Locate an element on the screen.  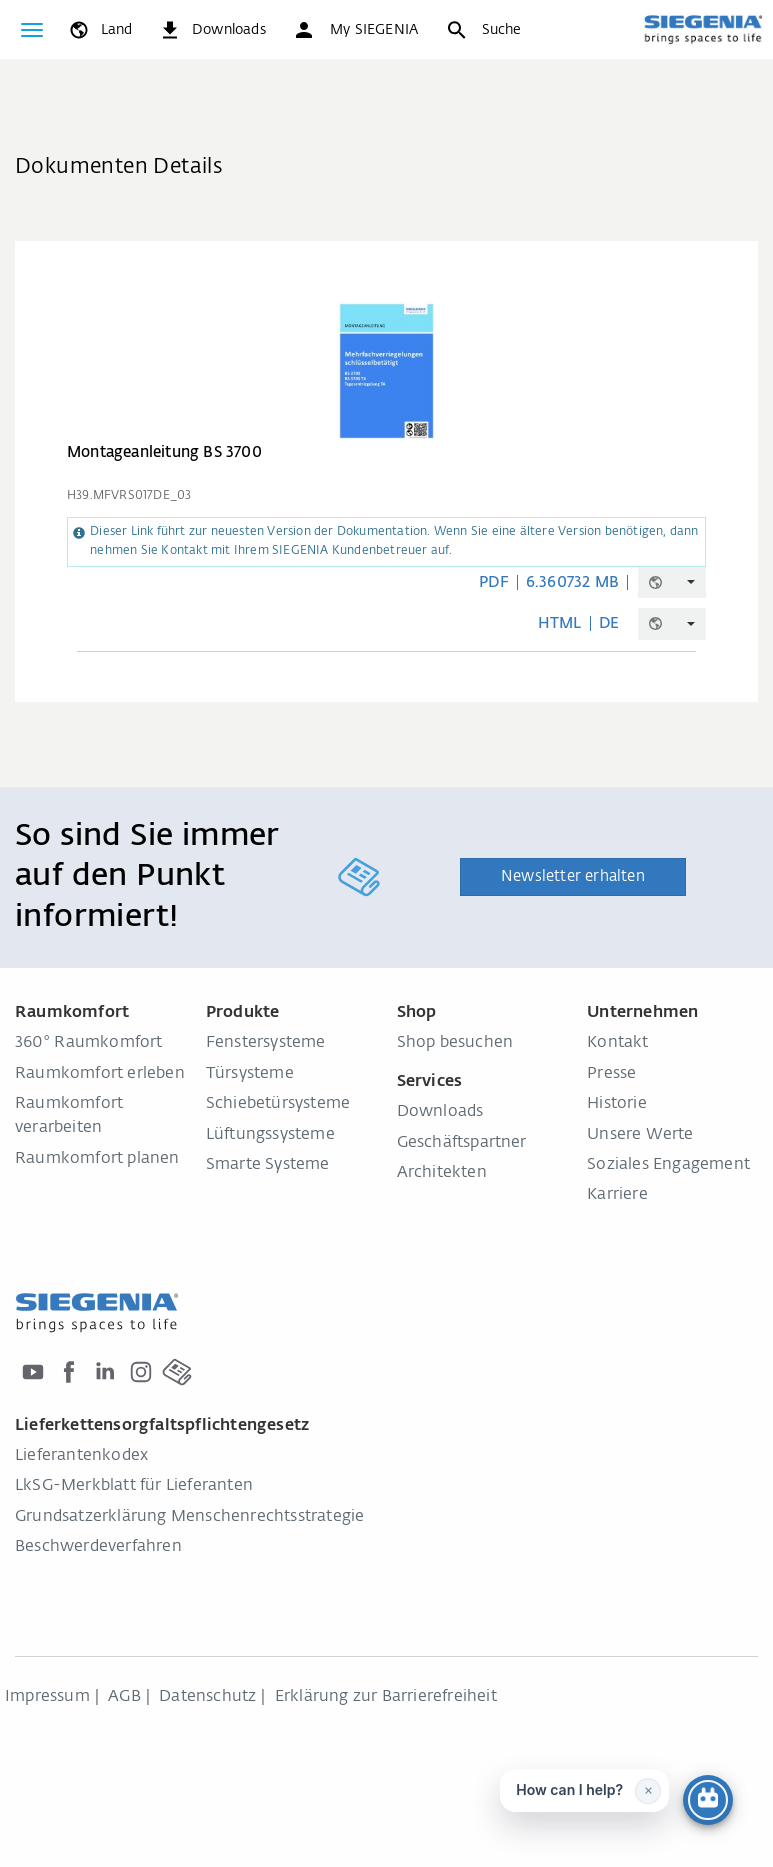
Erklärung zur Barrierefreiheit is located at coordinates (386, 1697).